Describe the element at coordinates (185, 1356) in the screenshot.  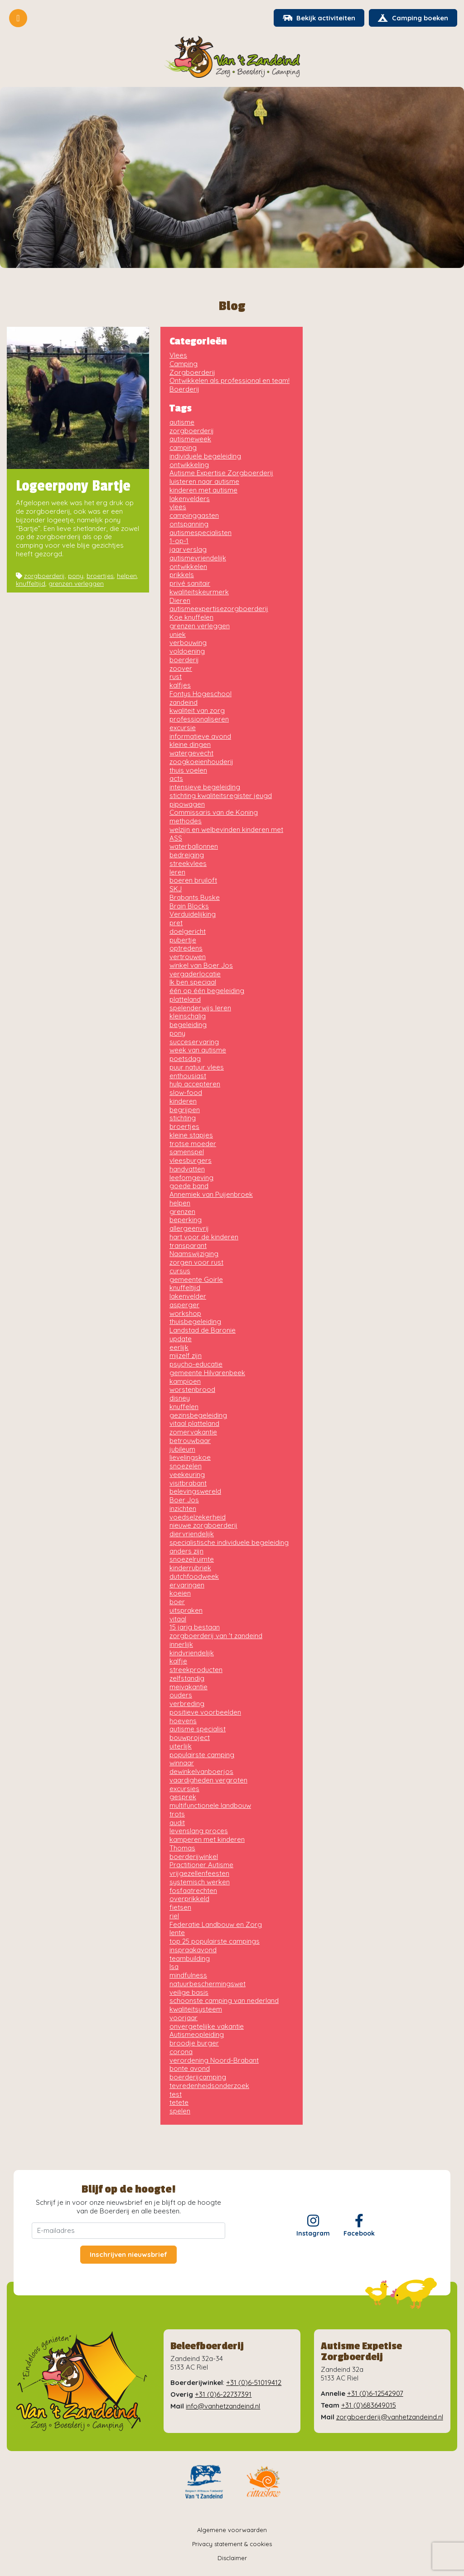
I see `mijzelf zijn` at that location.